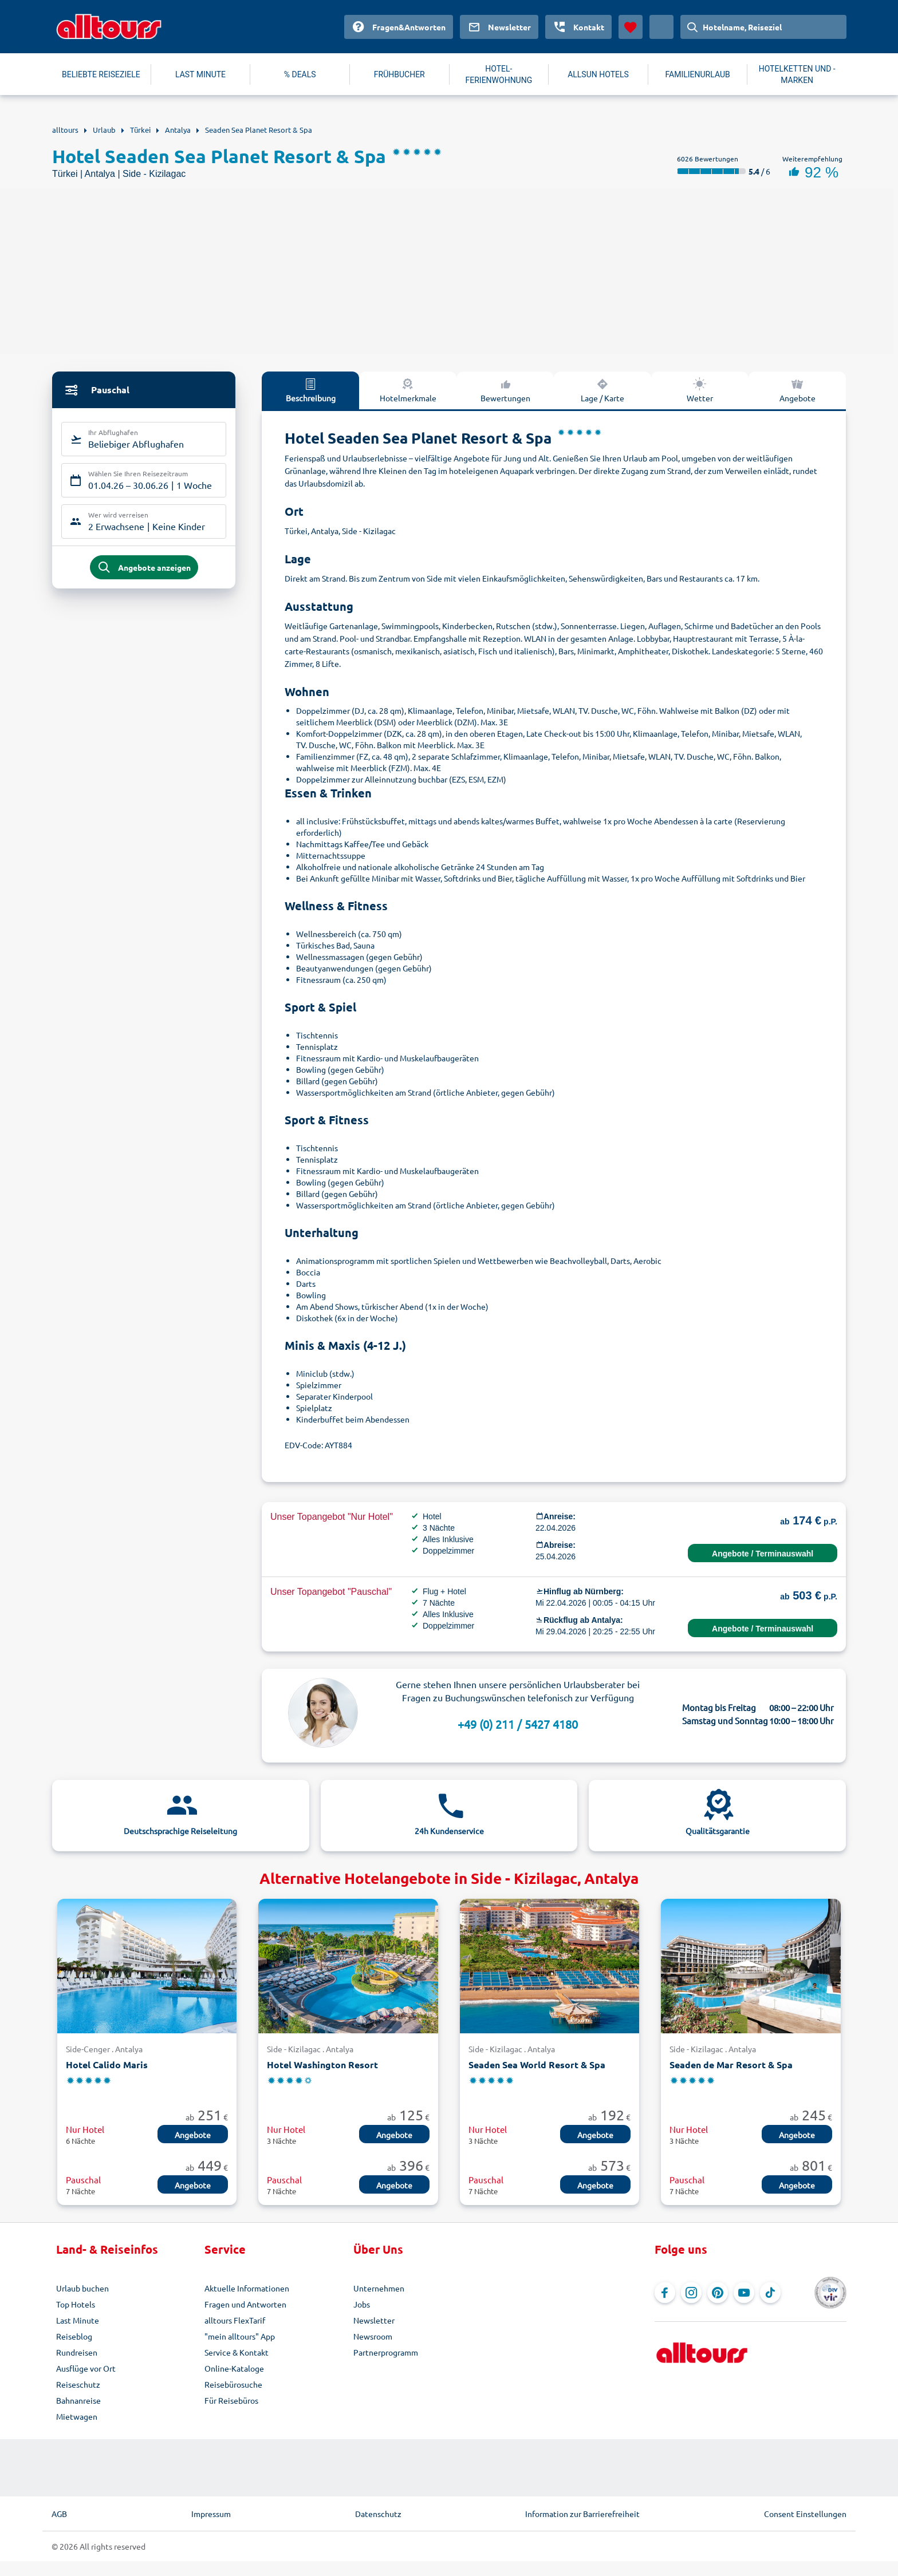 Image resolution: width=898 pixels, height=2576 pixels. What do you see at coordinates (322, 2065) in the screenshot?
I see `Hotel Washington Resort` at bounding box center [322, 2065].